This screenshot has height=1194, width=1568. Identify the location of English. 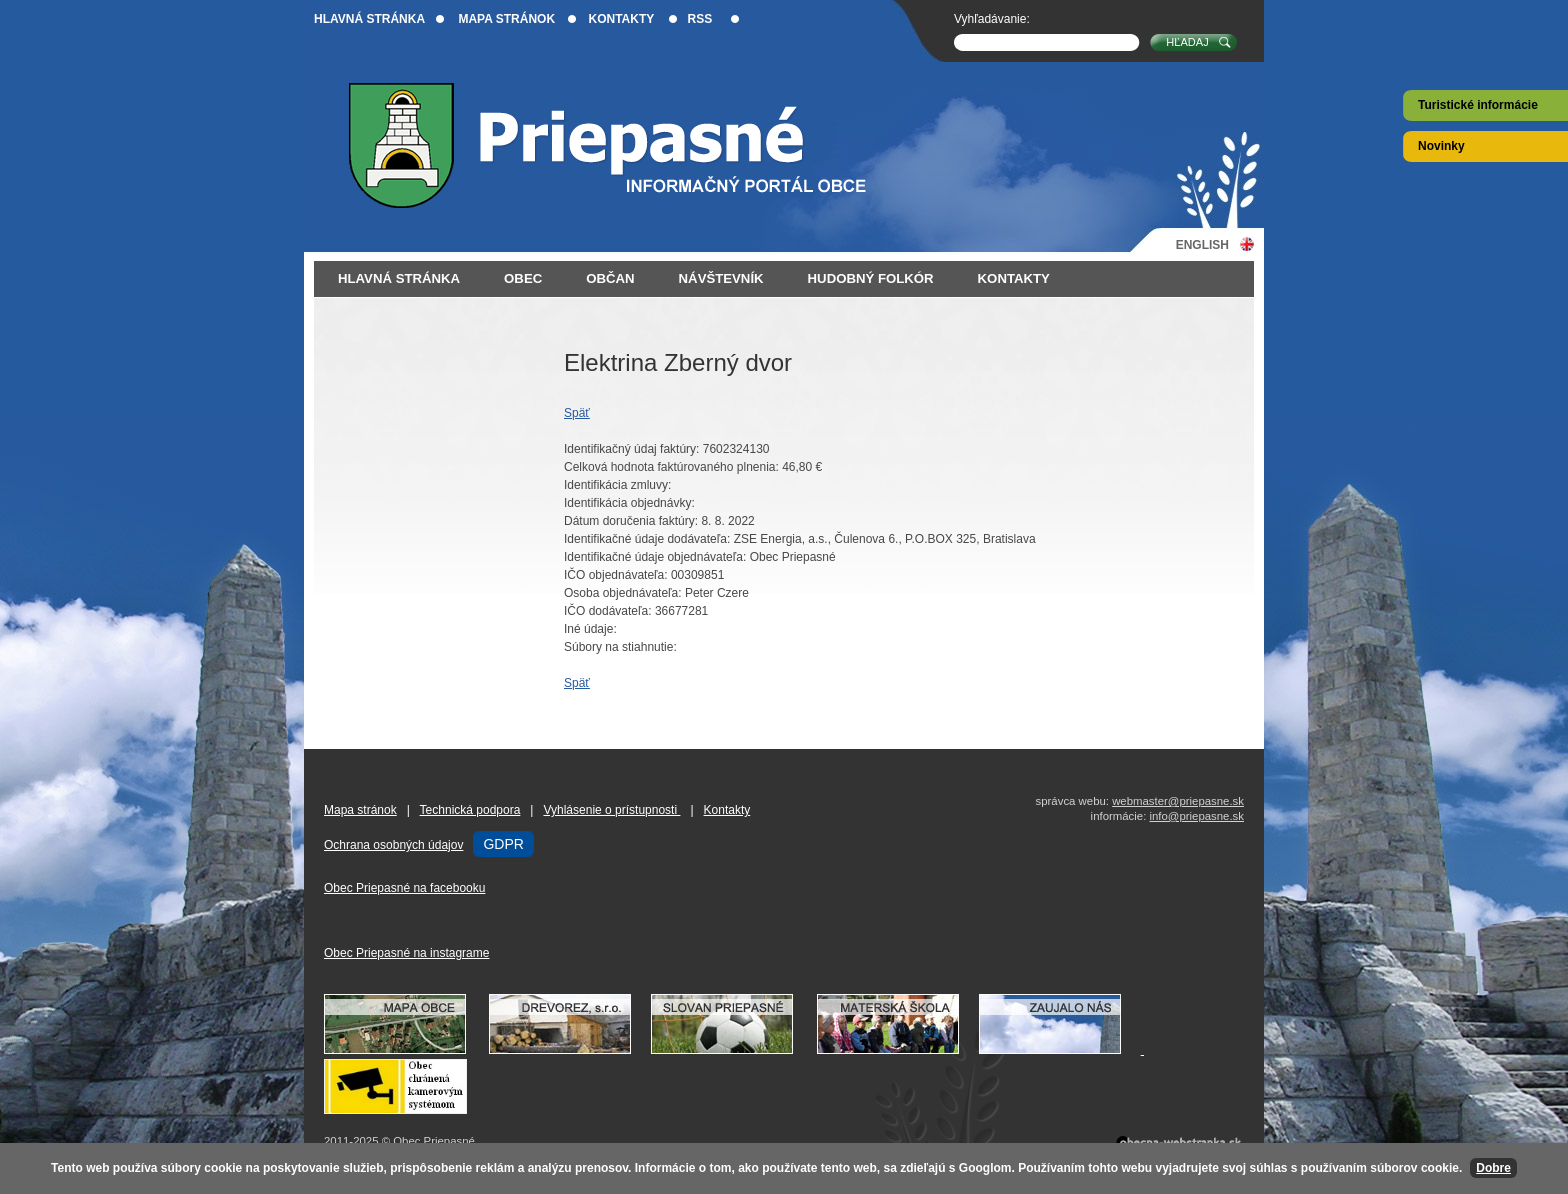
(1202, 244).